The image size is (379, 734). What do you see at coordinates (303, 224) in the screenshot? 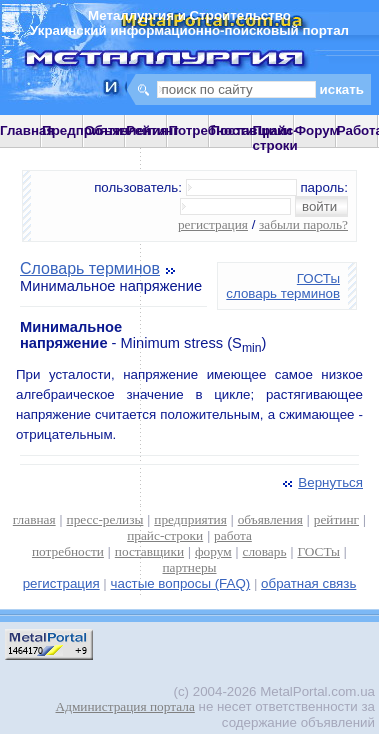
I see `забыли пароль?` at bounding box center [303, 224].